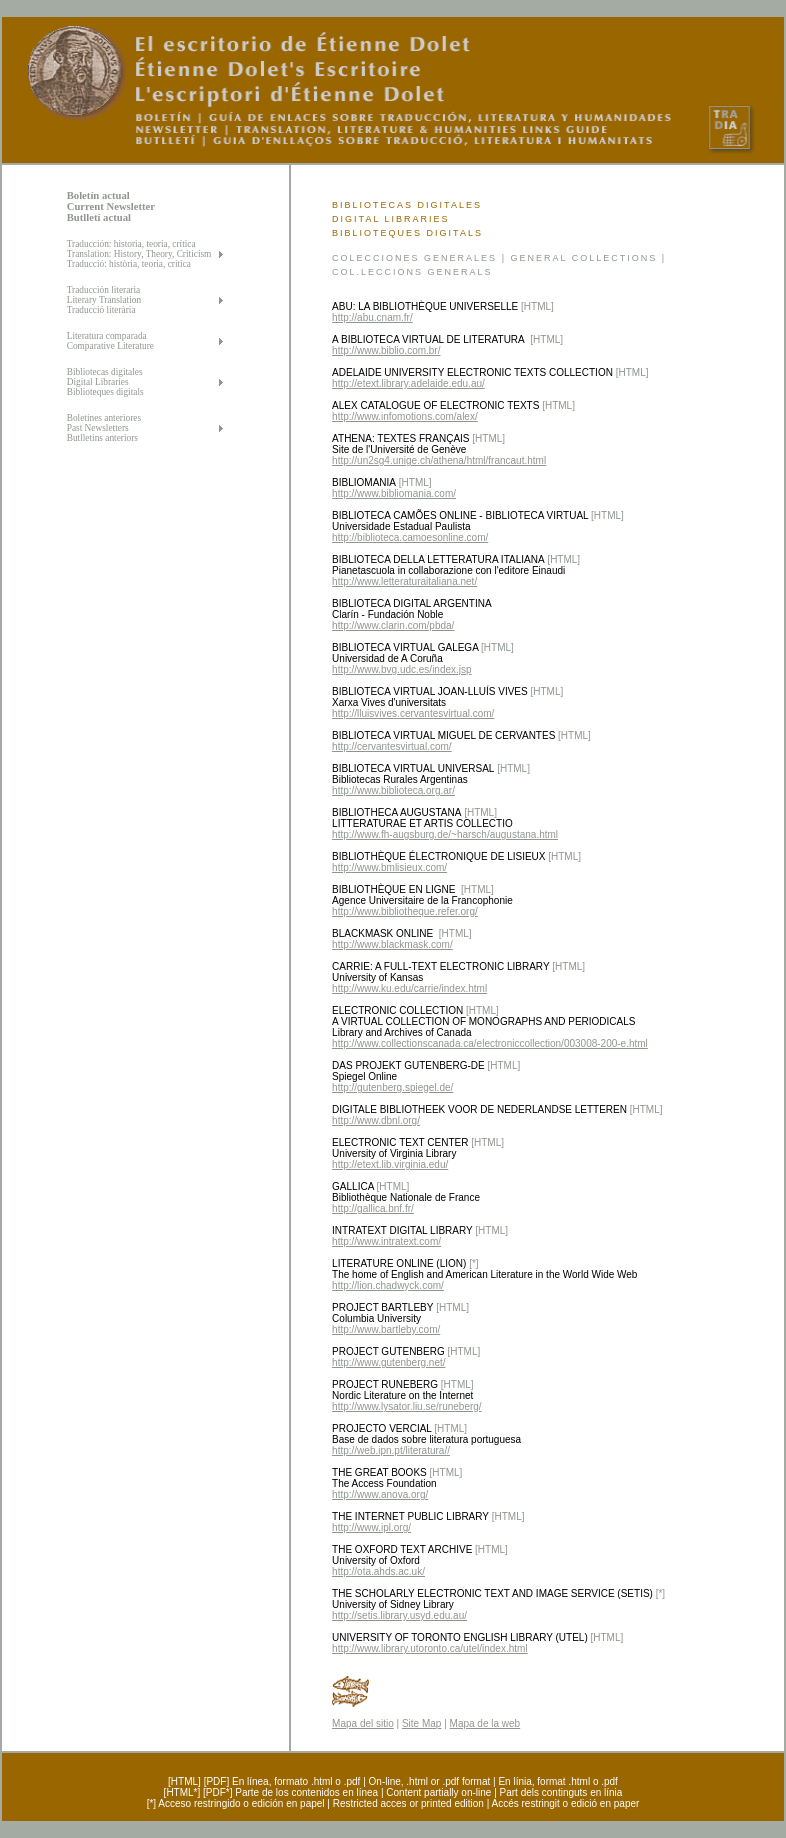  Describe the element at coordinates (485, 1723) in the screenshot. I see `Mapa de la web` at that location.